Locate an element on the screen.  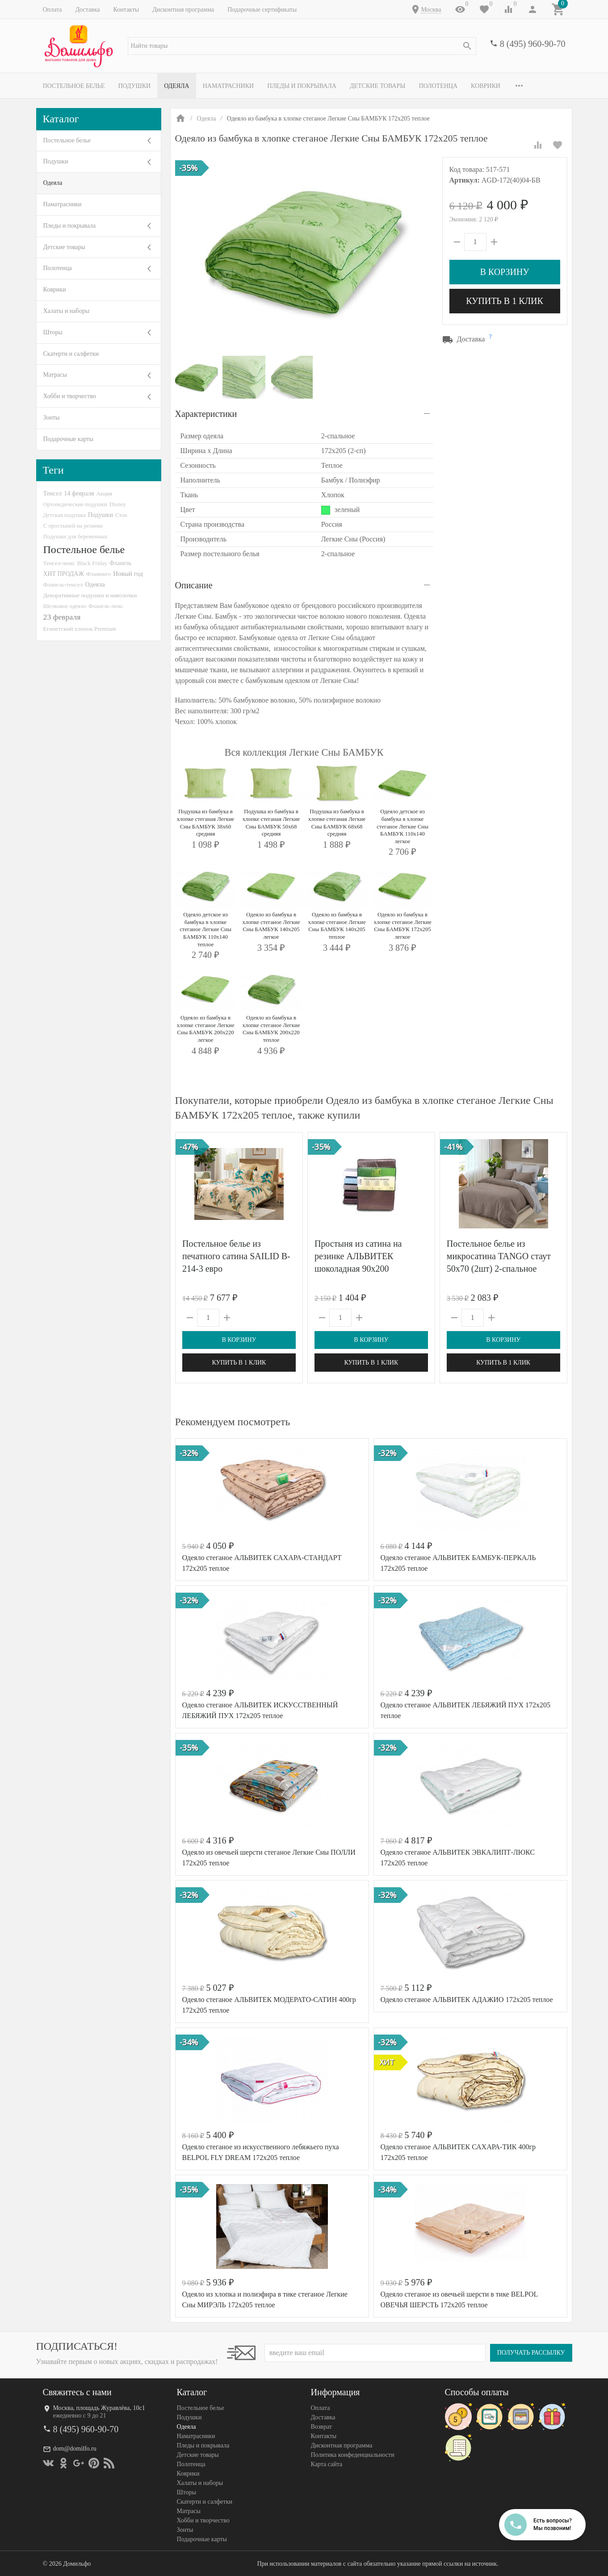
Наматрасники is located at coordinates (228, 86).